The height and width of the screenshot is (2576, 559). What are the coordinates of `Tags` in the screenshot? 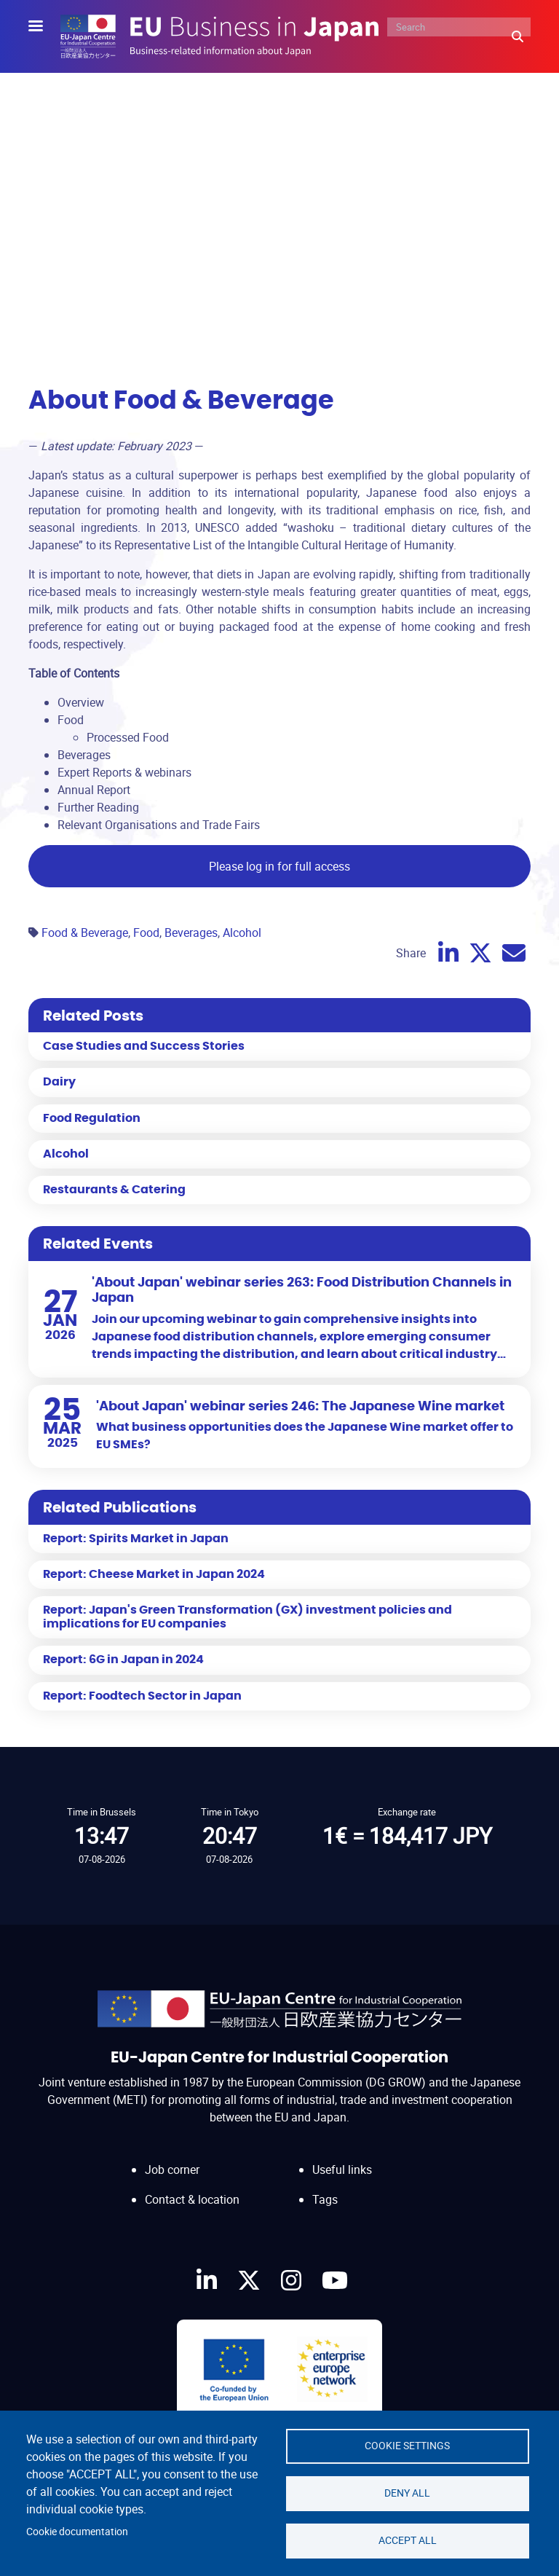 It's located at (325, 2199).